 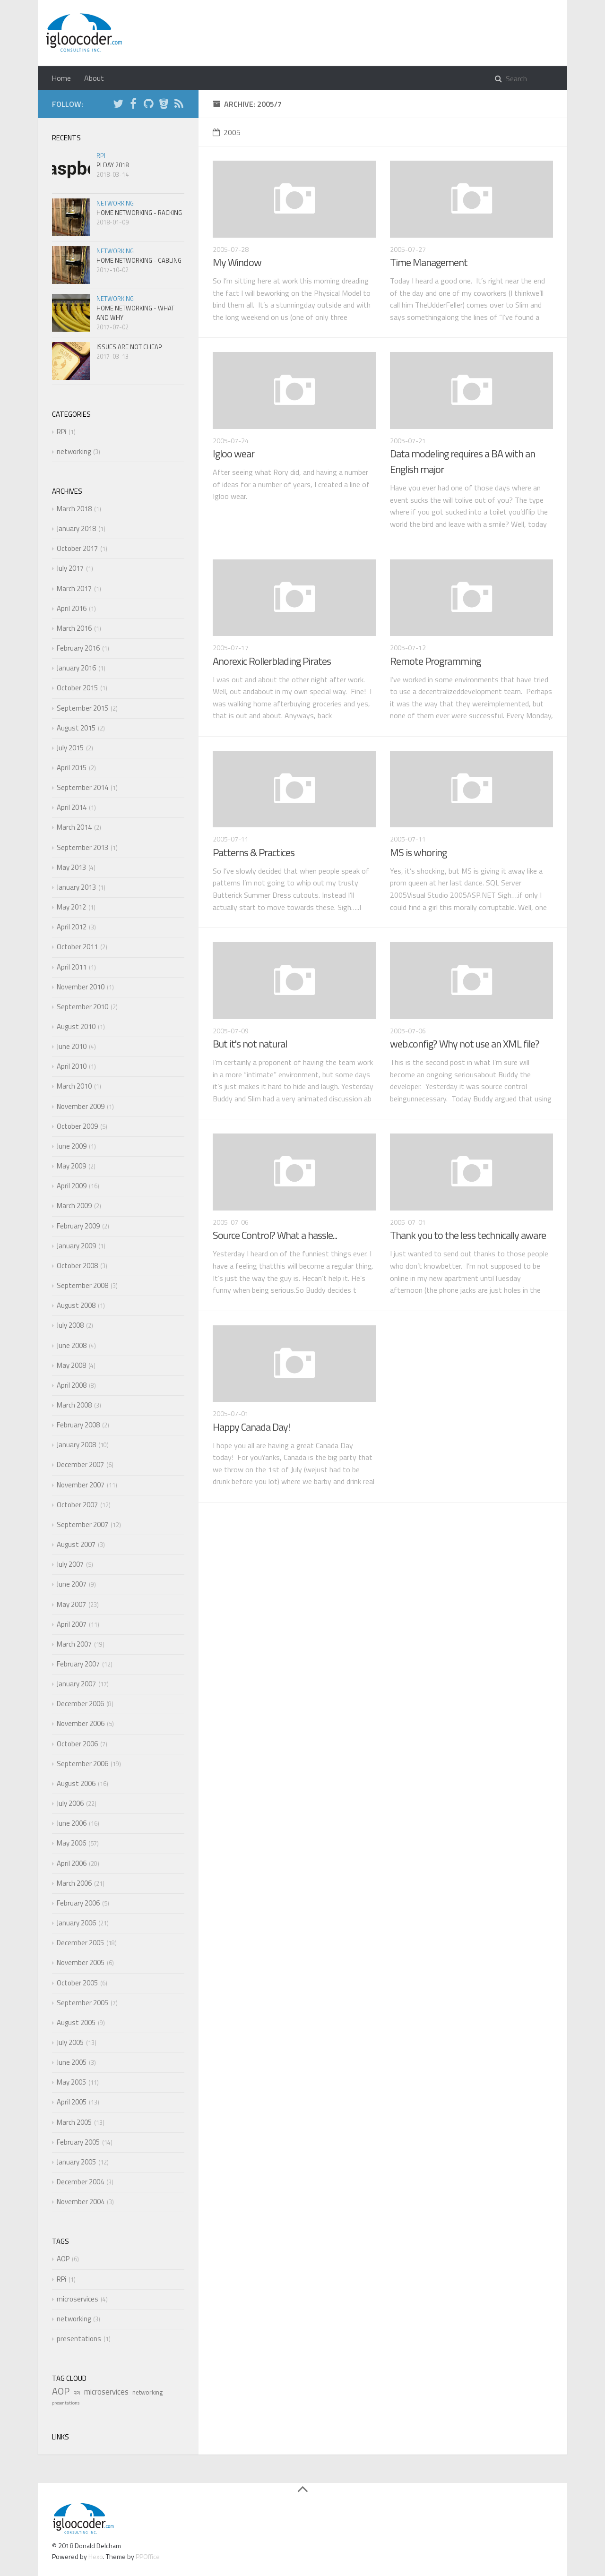 I want to click on AOP, so click(x=63, y=2258).